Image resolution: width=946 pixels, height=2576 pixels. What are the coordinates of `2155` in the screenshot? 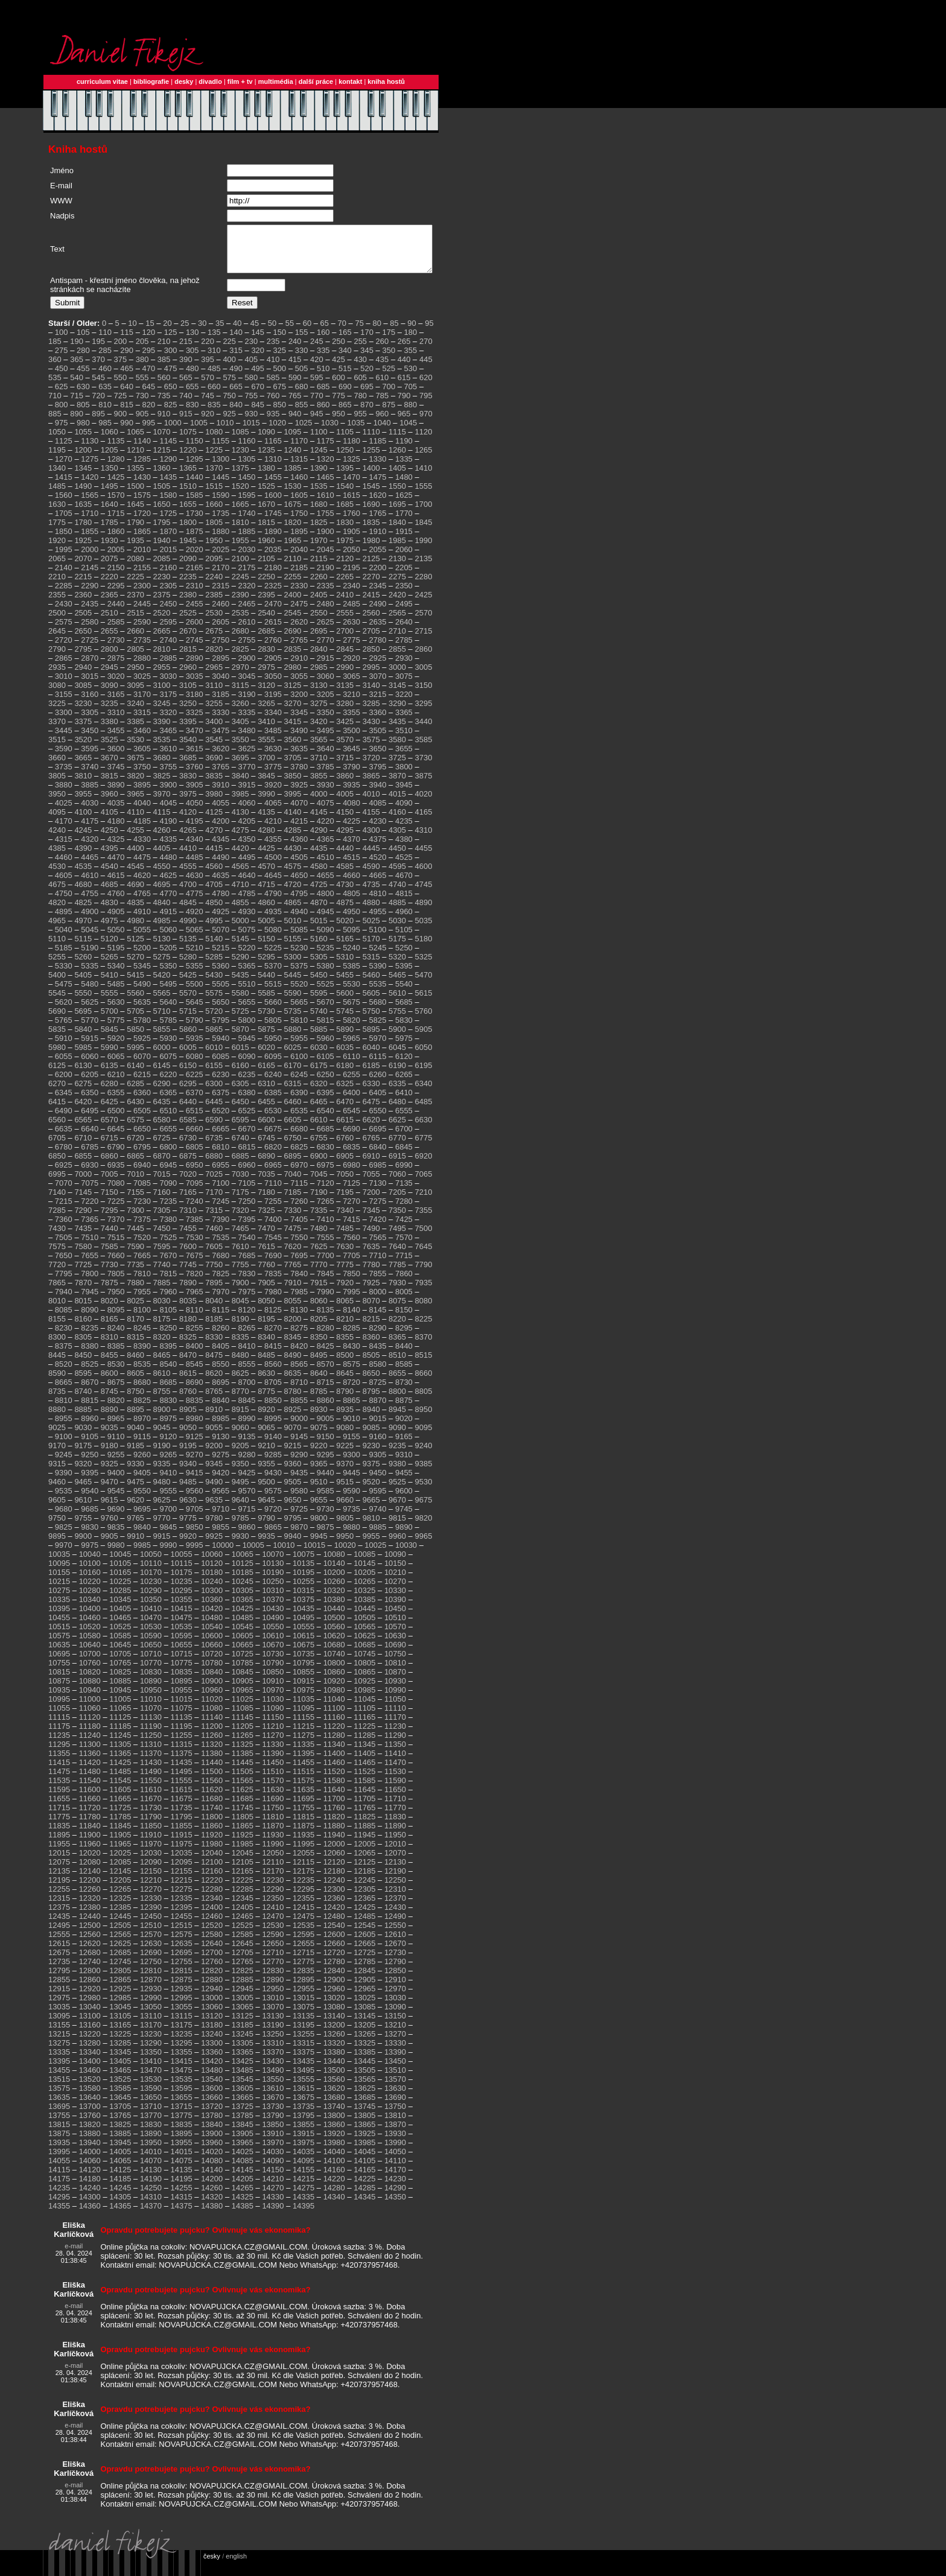 It's located at (142, 576).